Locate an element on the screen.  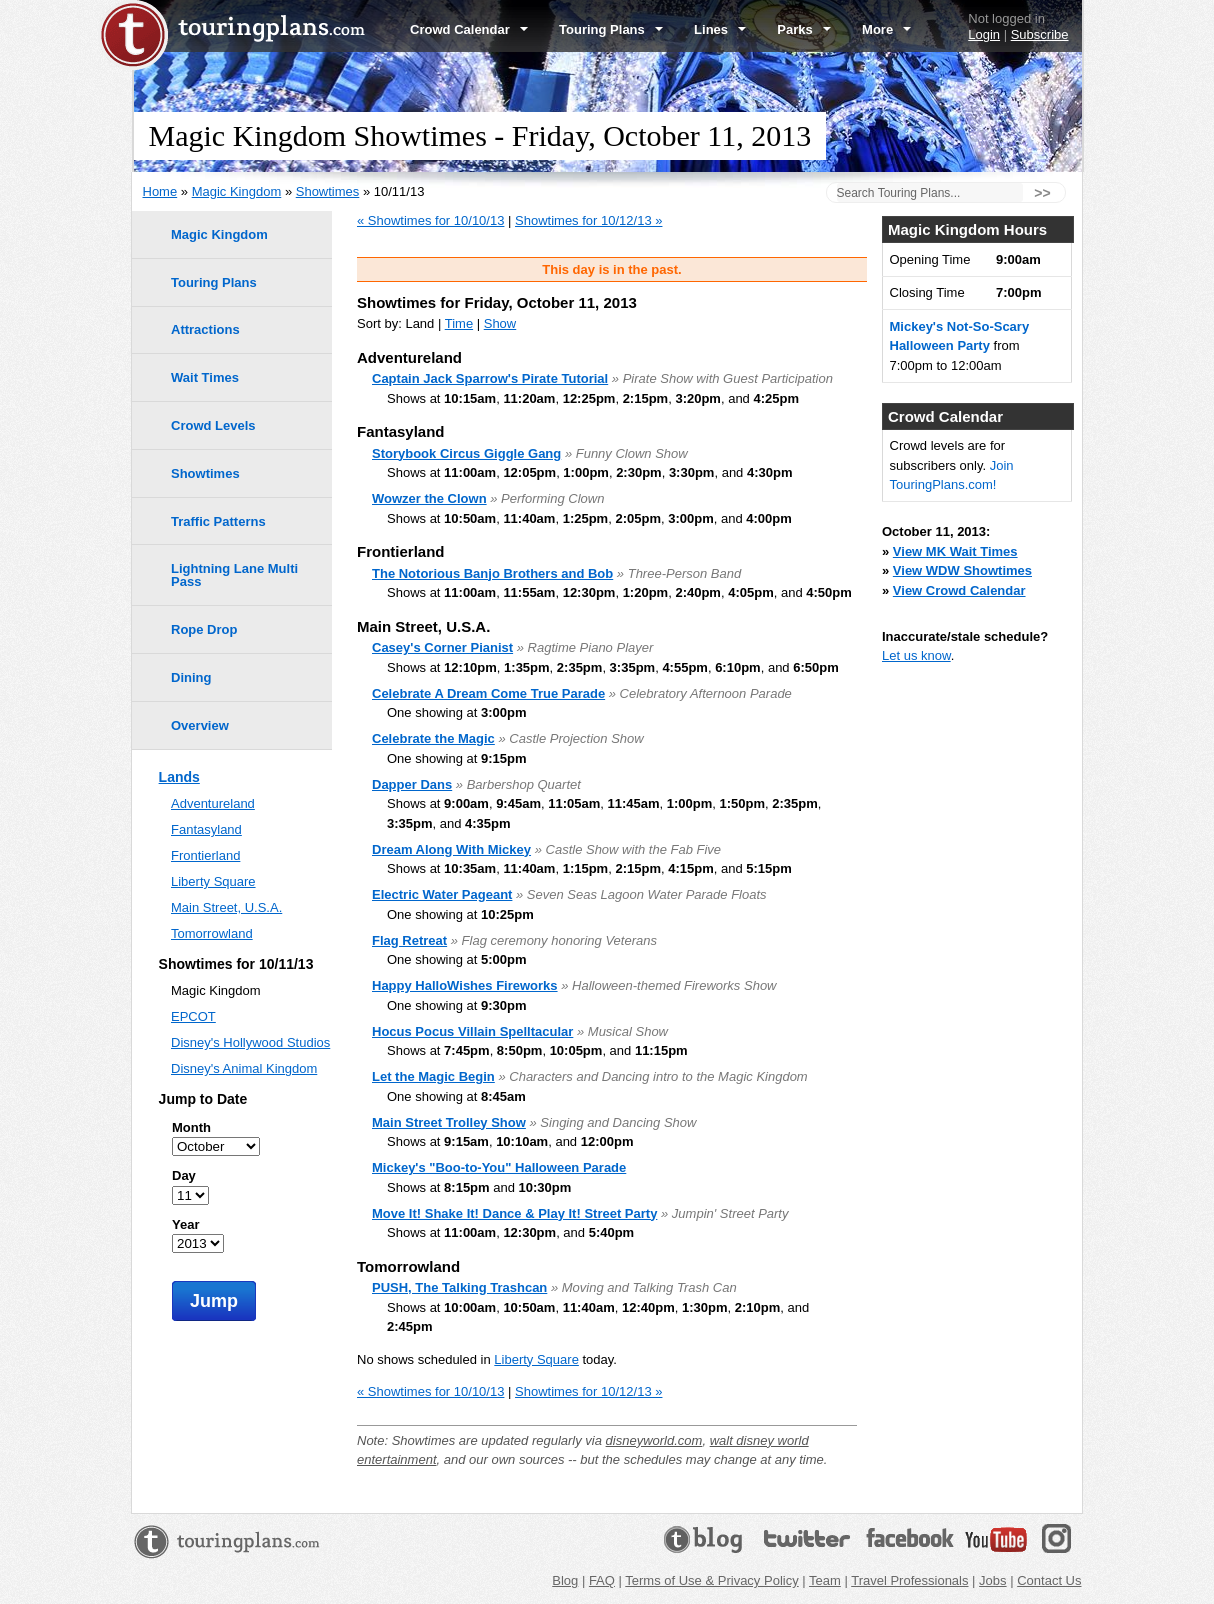
Hocus Pocus Villain Spelltacular is located at coordinates (472, 1031).